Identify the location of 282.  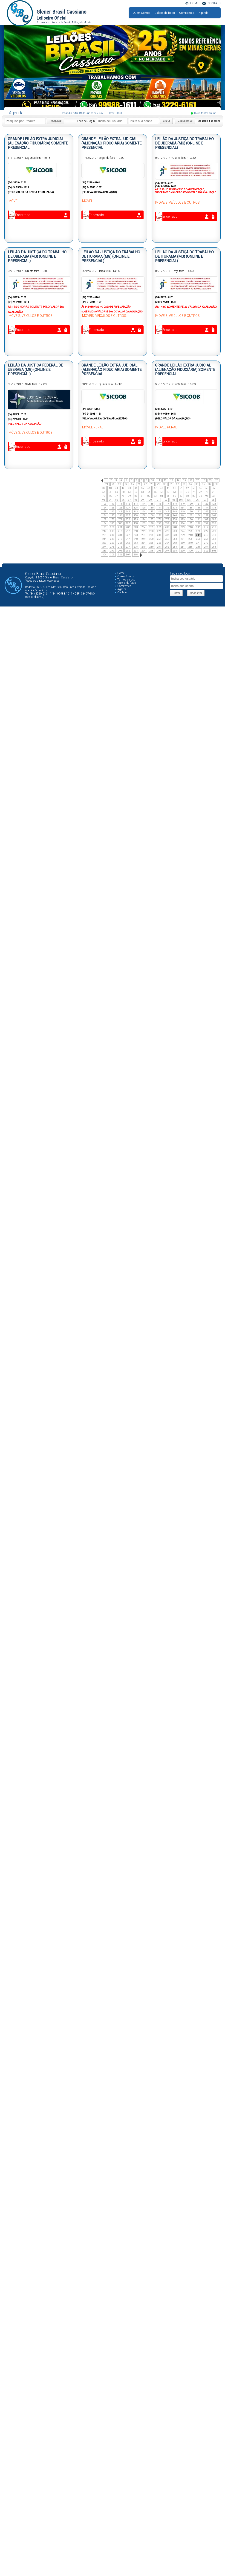
(167, 547).